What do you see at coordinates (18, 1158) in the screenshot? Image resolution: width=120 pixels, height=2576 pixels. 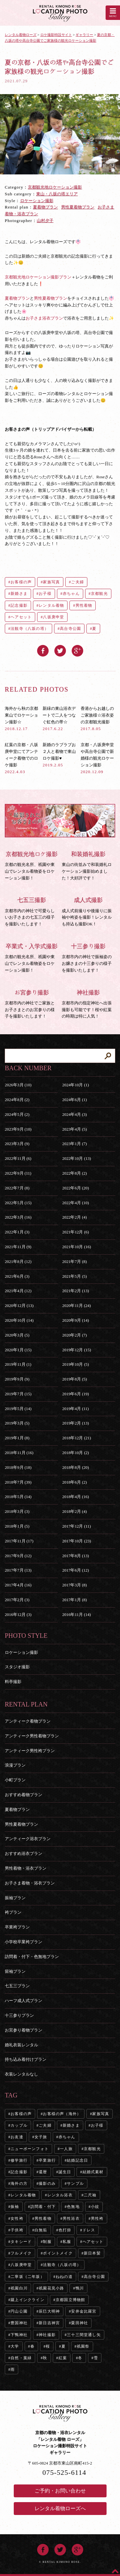 I see `2022年11月 (6)` at bounding box center [18, 1158].